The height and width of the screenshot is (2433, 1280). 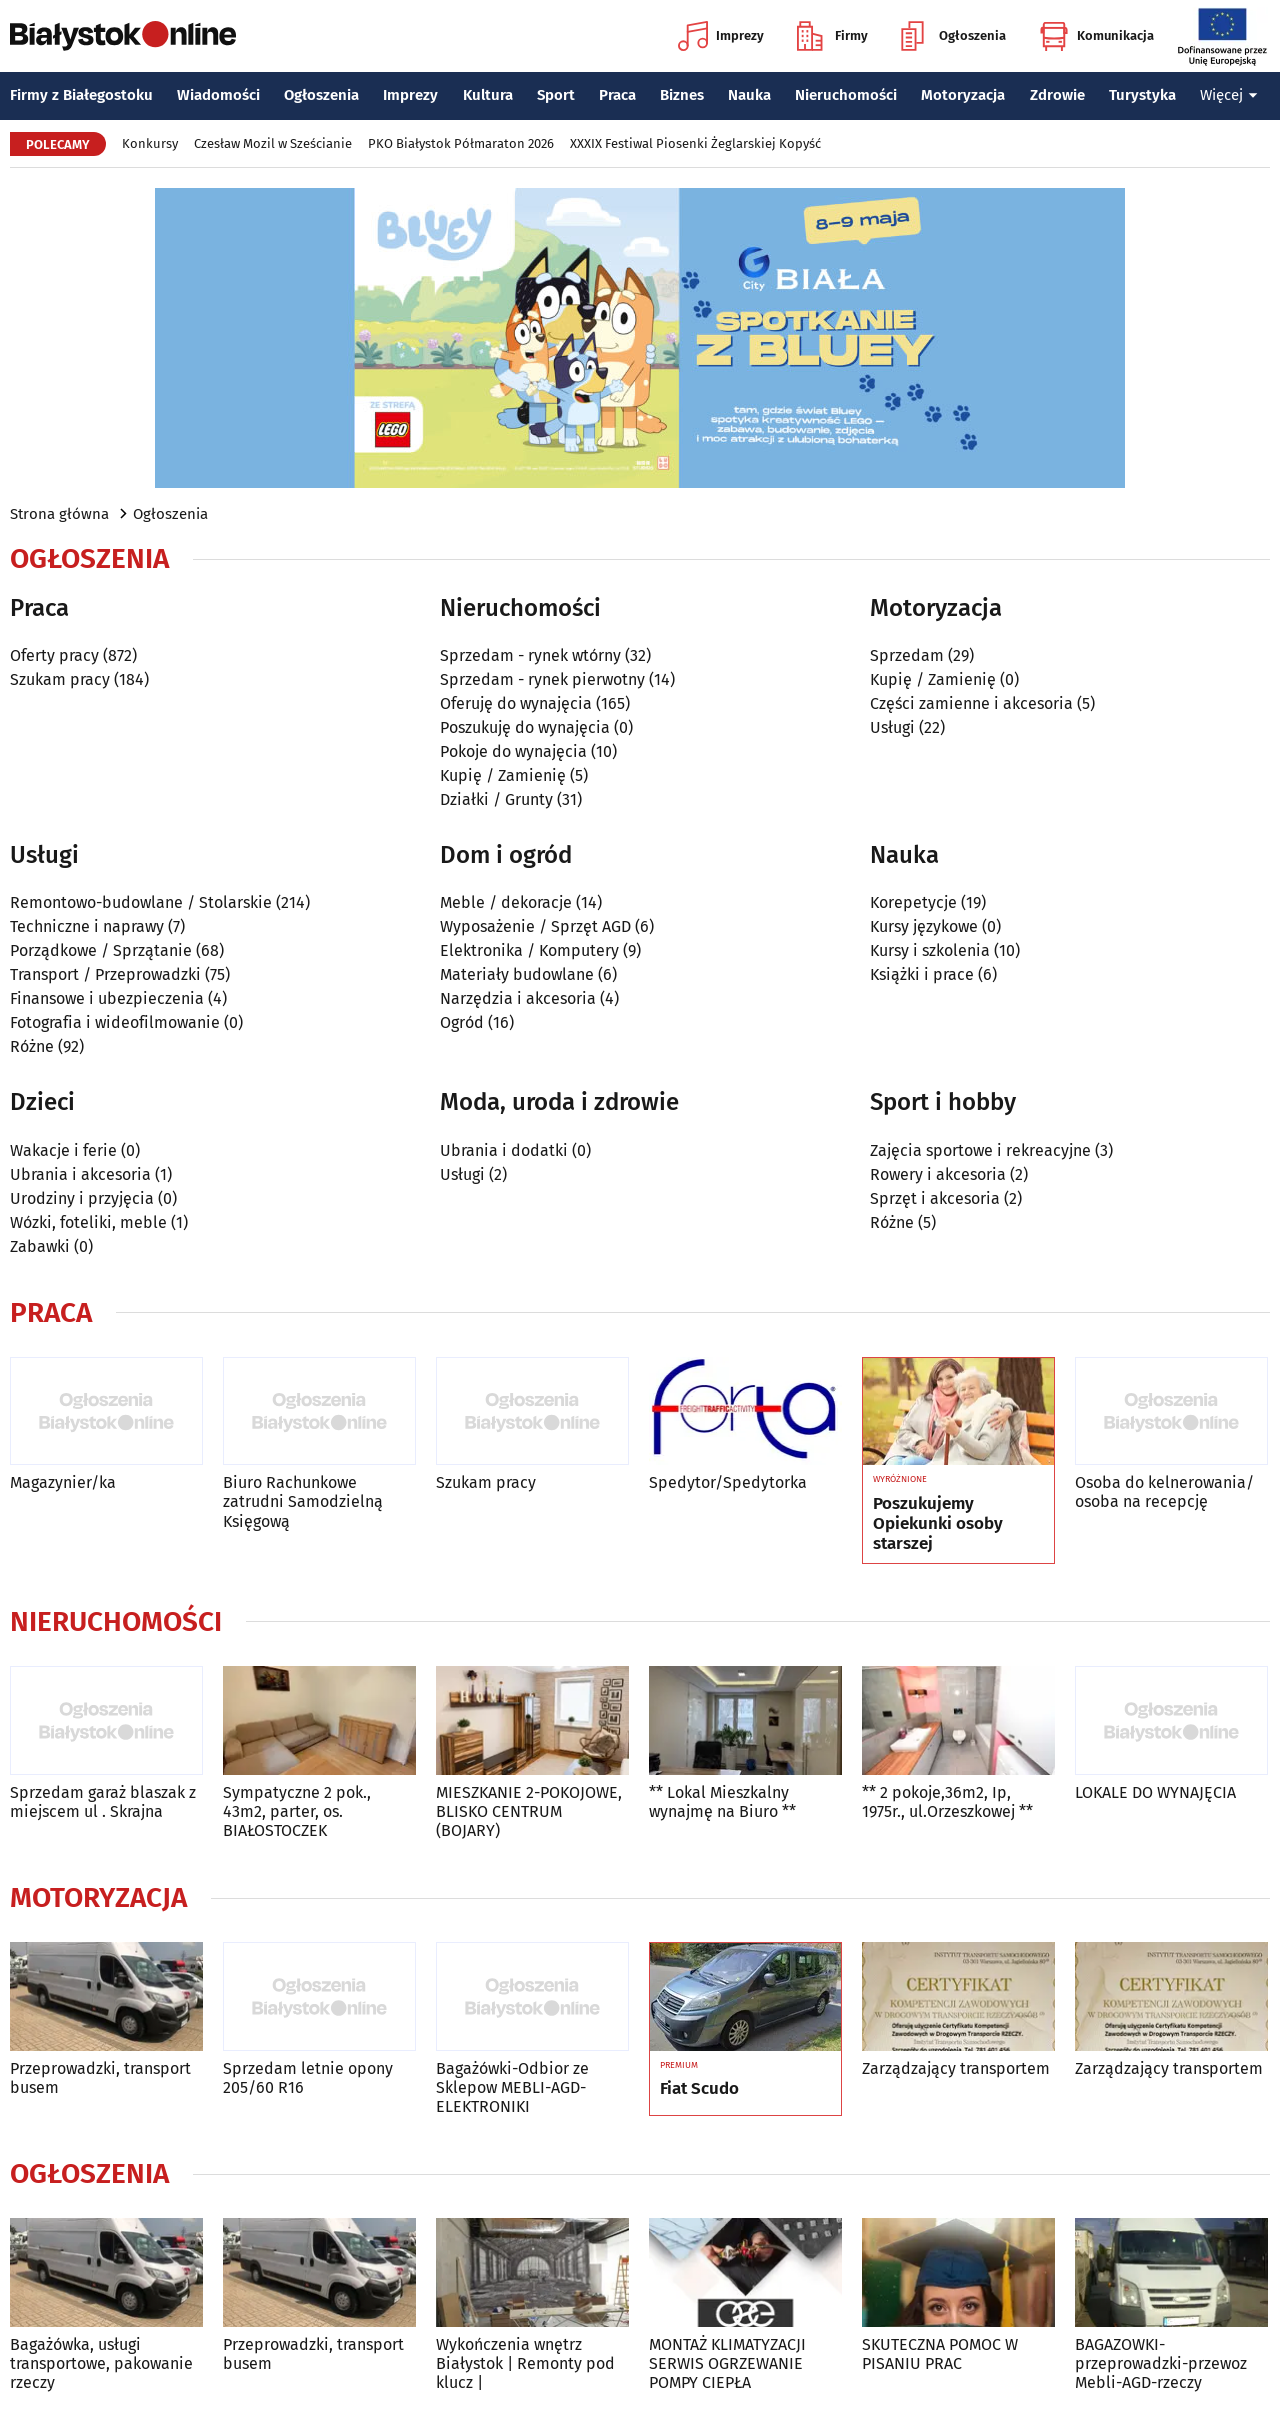 What do you see at coordinates (924, 926) in the screenshot?
I see `Kursy językowe` at bounding box center [924, 926].